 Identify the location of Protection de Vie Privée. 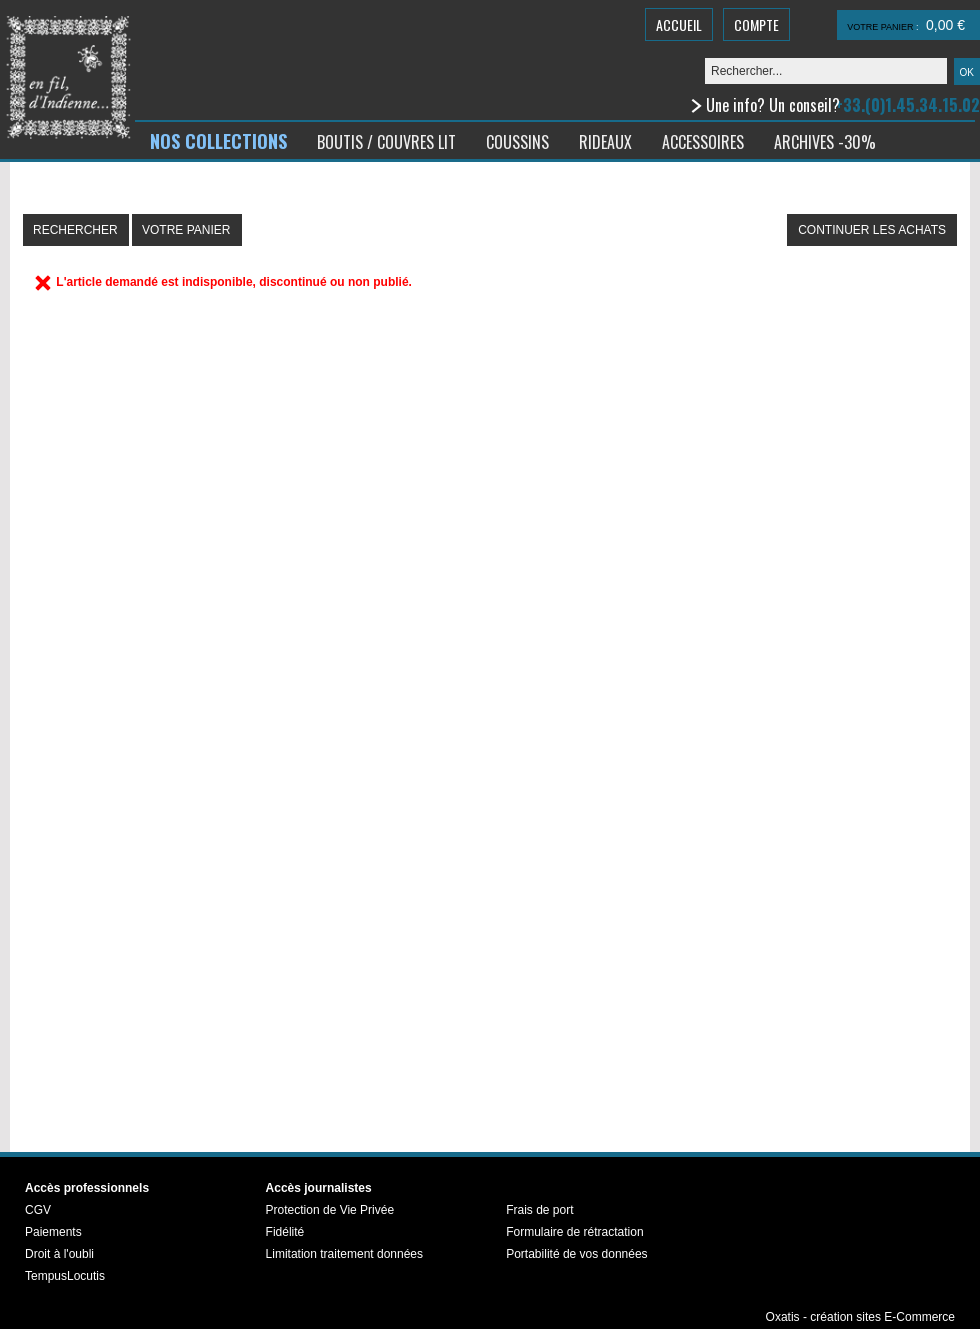
(330, 1210).